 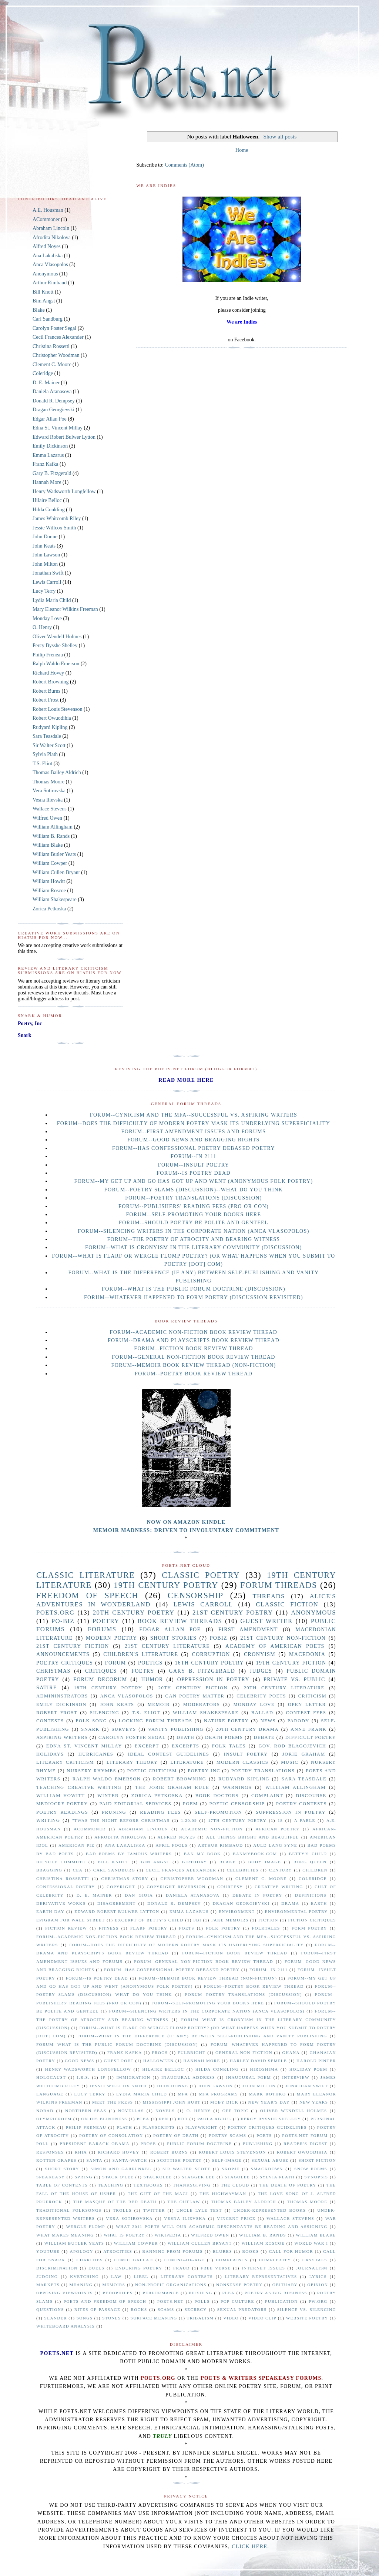 What do you see at coordinates (130, 2160) in the screenshot?
I see `Santa-watch` at bounding box center [130, 2160].